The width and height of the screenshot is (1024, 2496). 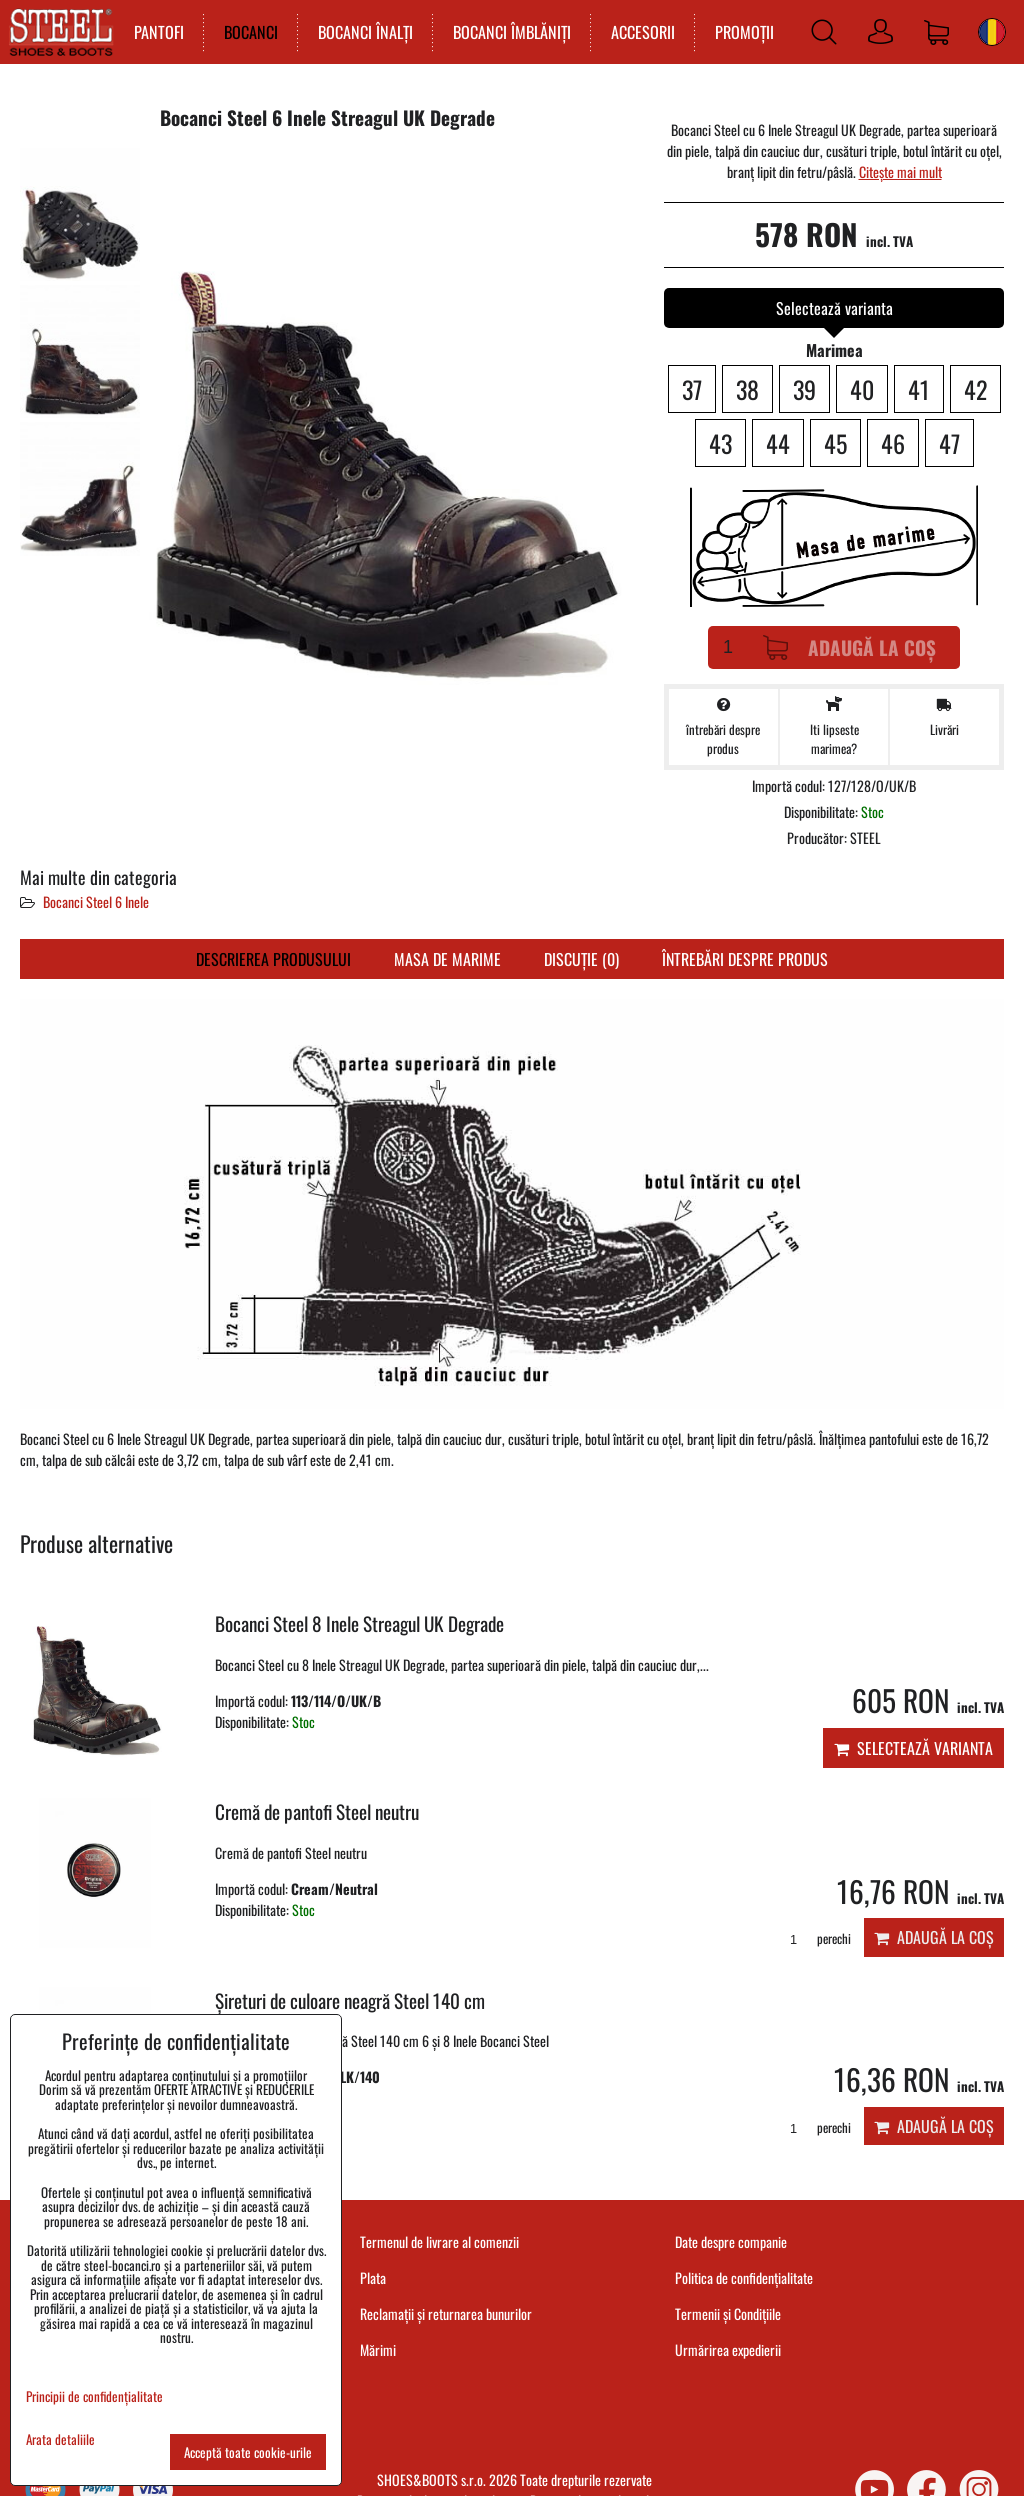 What do you see at coordinates (439, 2241) in the screenshot?
I see `Termenul de livrare al comenzii` at bounding box center [439, 2241].